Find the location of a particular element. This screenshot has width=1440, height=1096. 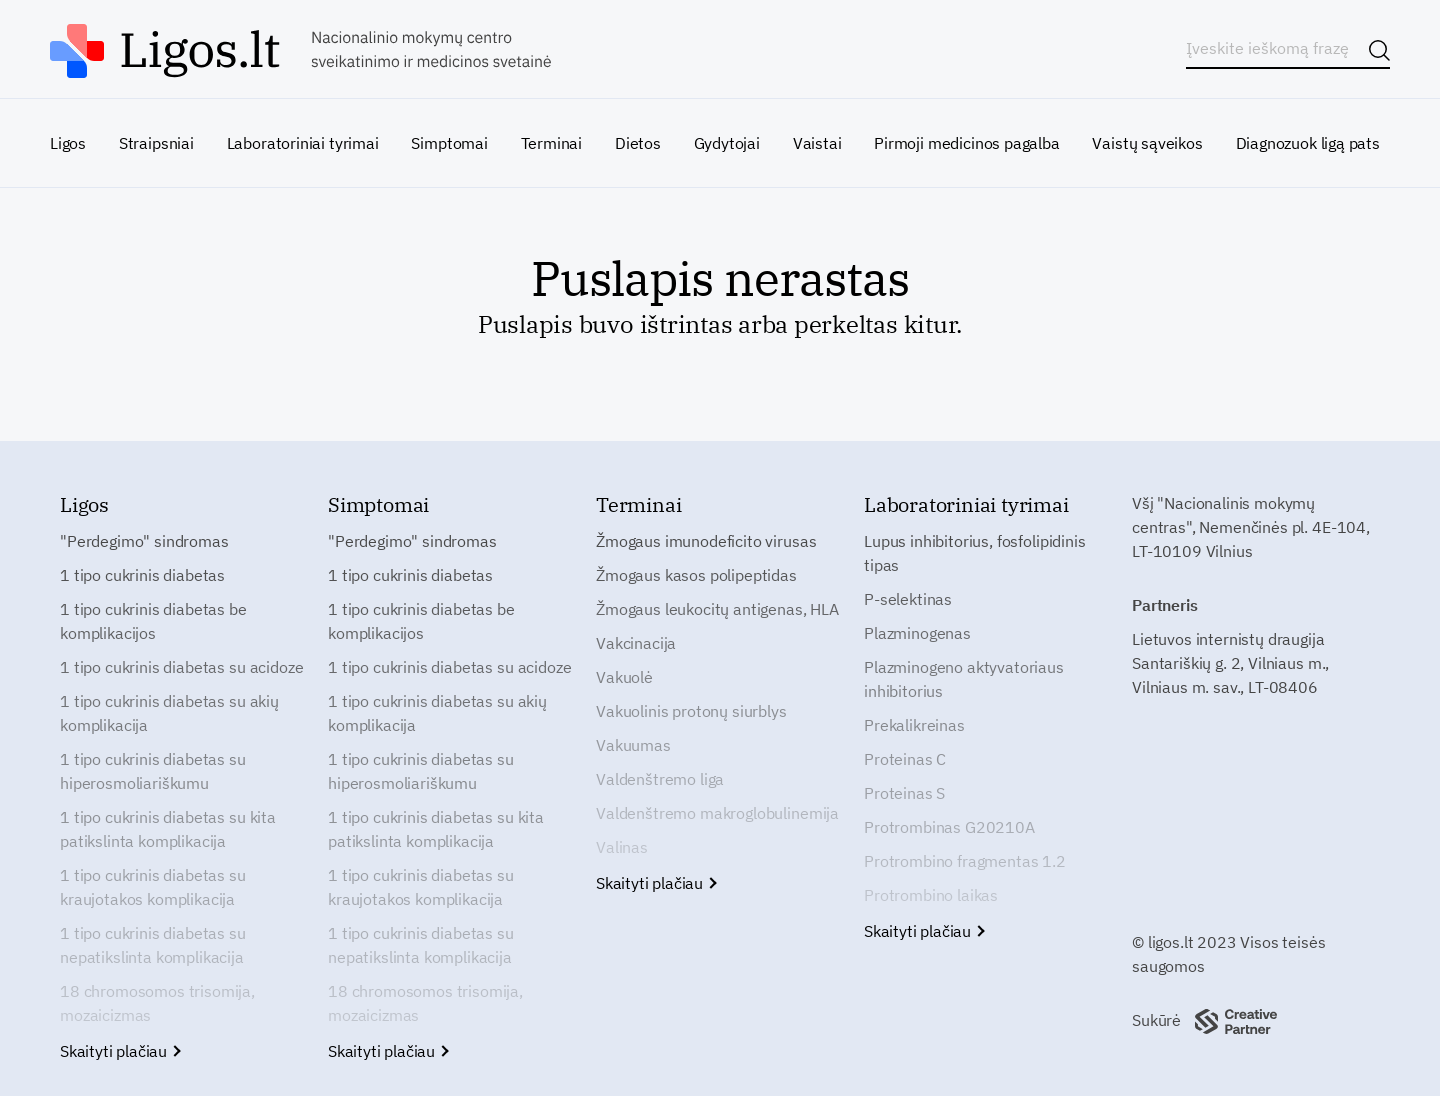

Žmogaus kasos polipeptidas is located at coordinates (696, 575).